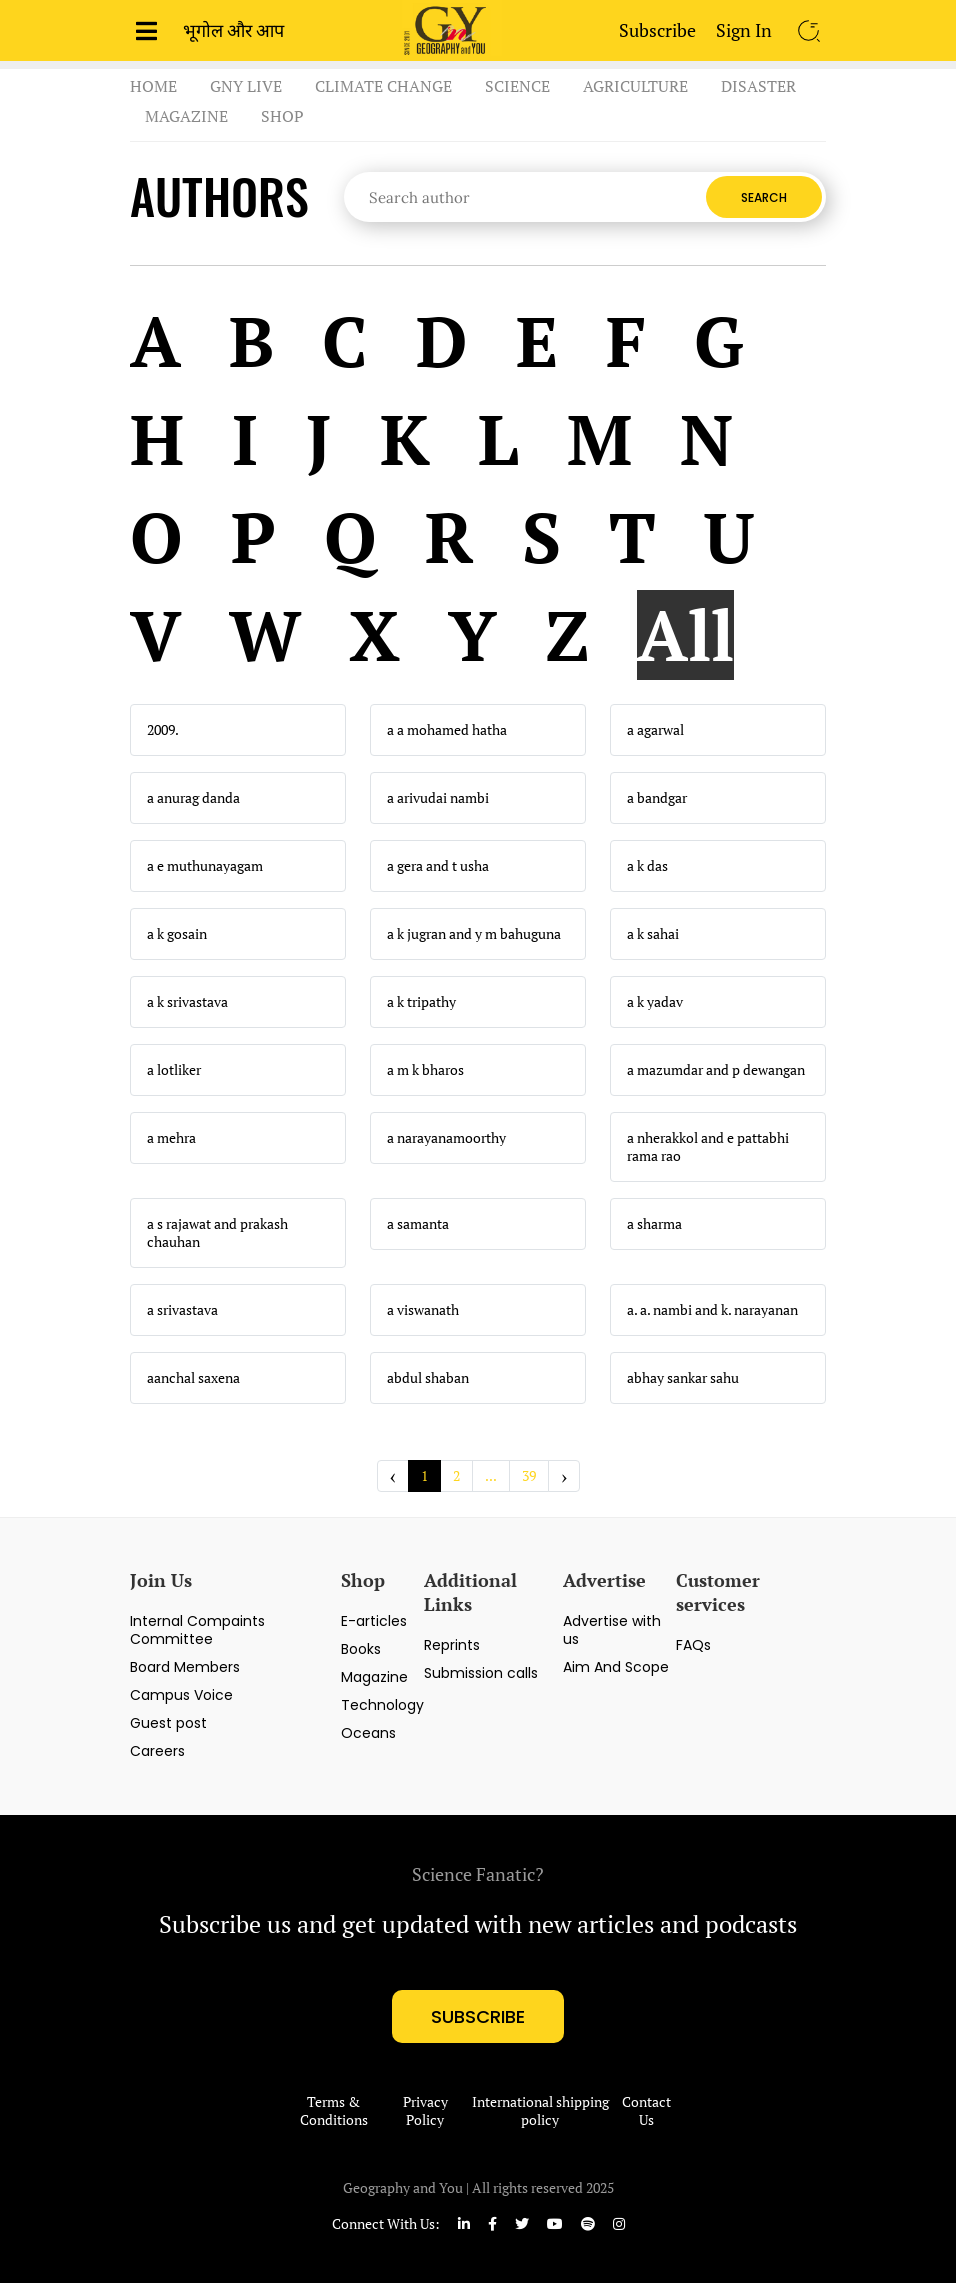 This screenshot has height=2283, width=956. I want to click on International shipping policy, so click(540, 2111).